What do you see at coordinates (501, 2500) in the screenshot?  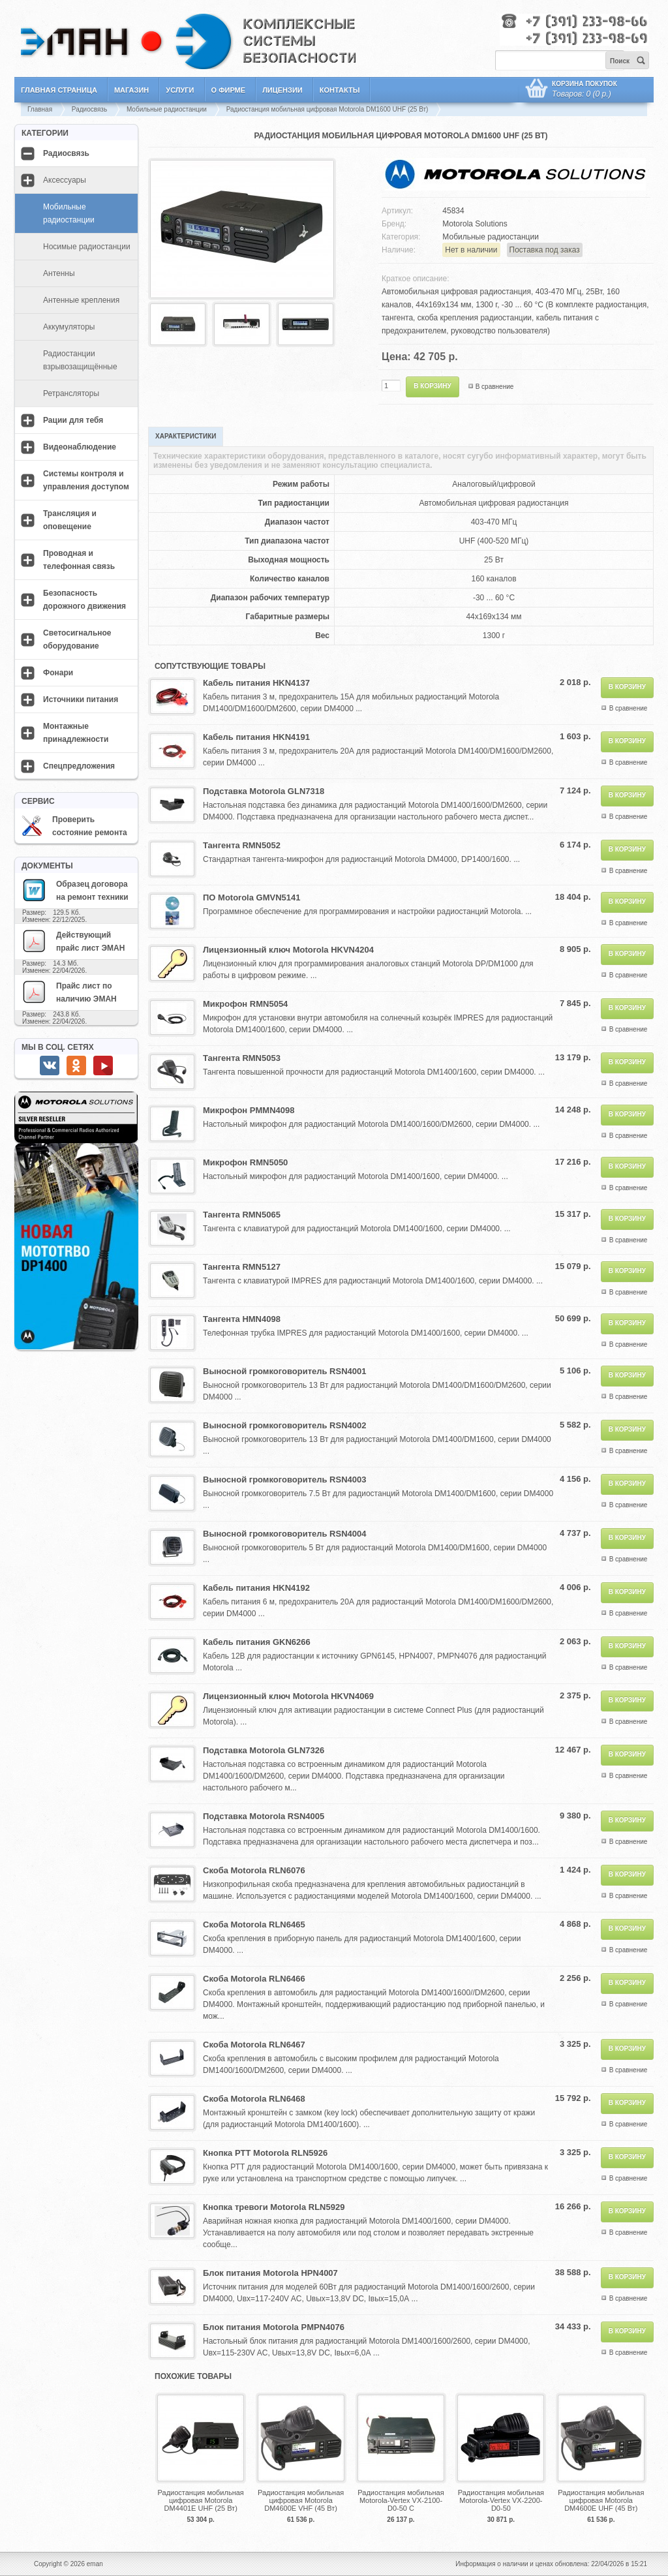 I see `Радиостанция мобильная Motorola-Vertex VX-2200-D0-50` at bounding box center [501, 2500].